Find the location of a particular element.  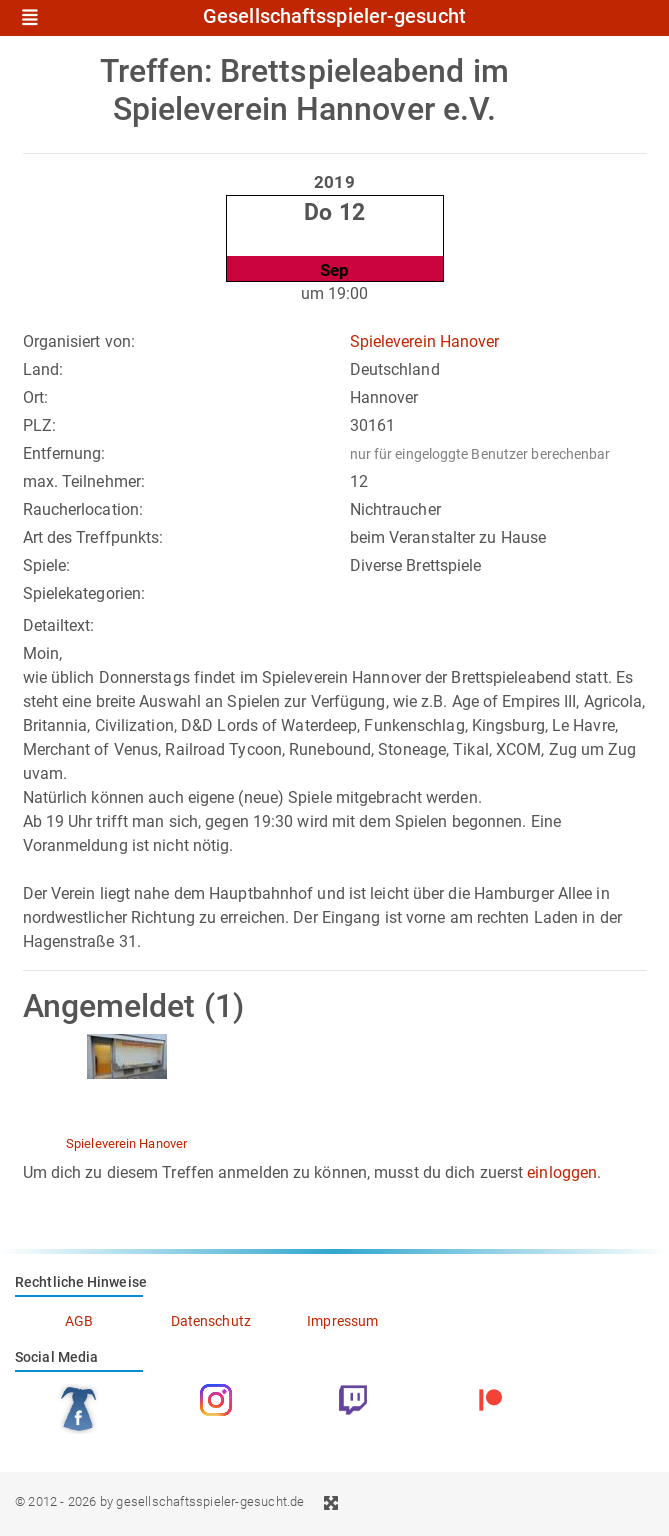

PLZ: is located at coordinates (39, 425).